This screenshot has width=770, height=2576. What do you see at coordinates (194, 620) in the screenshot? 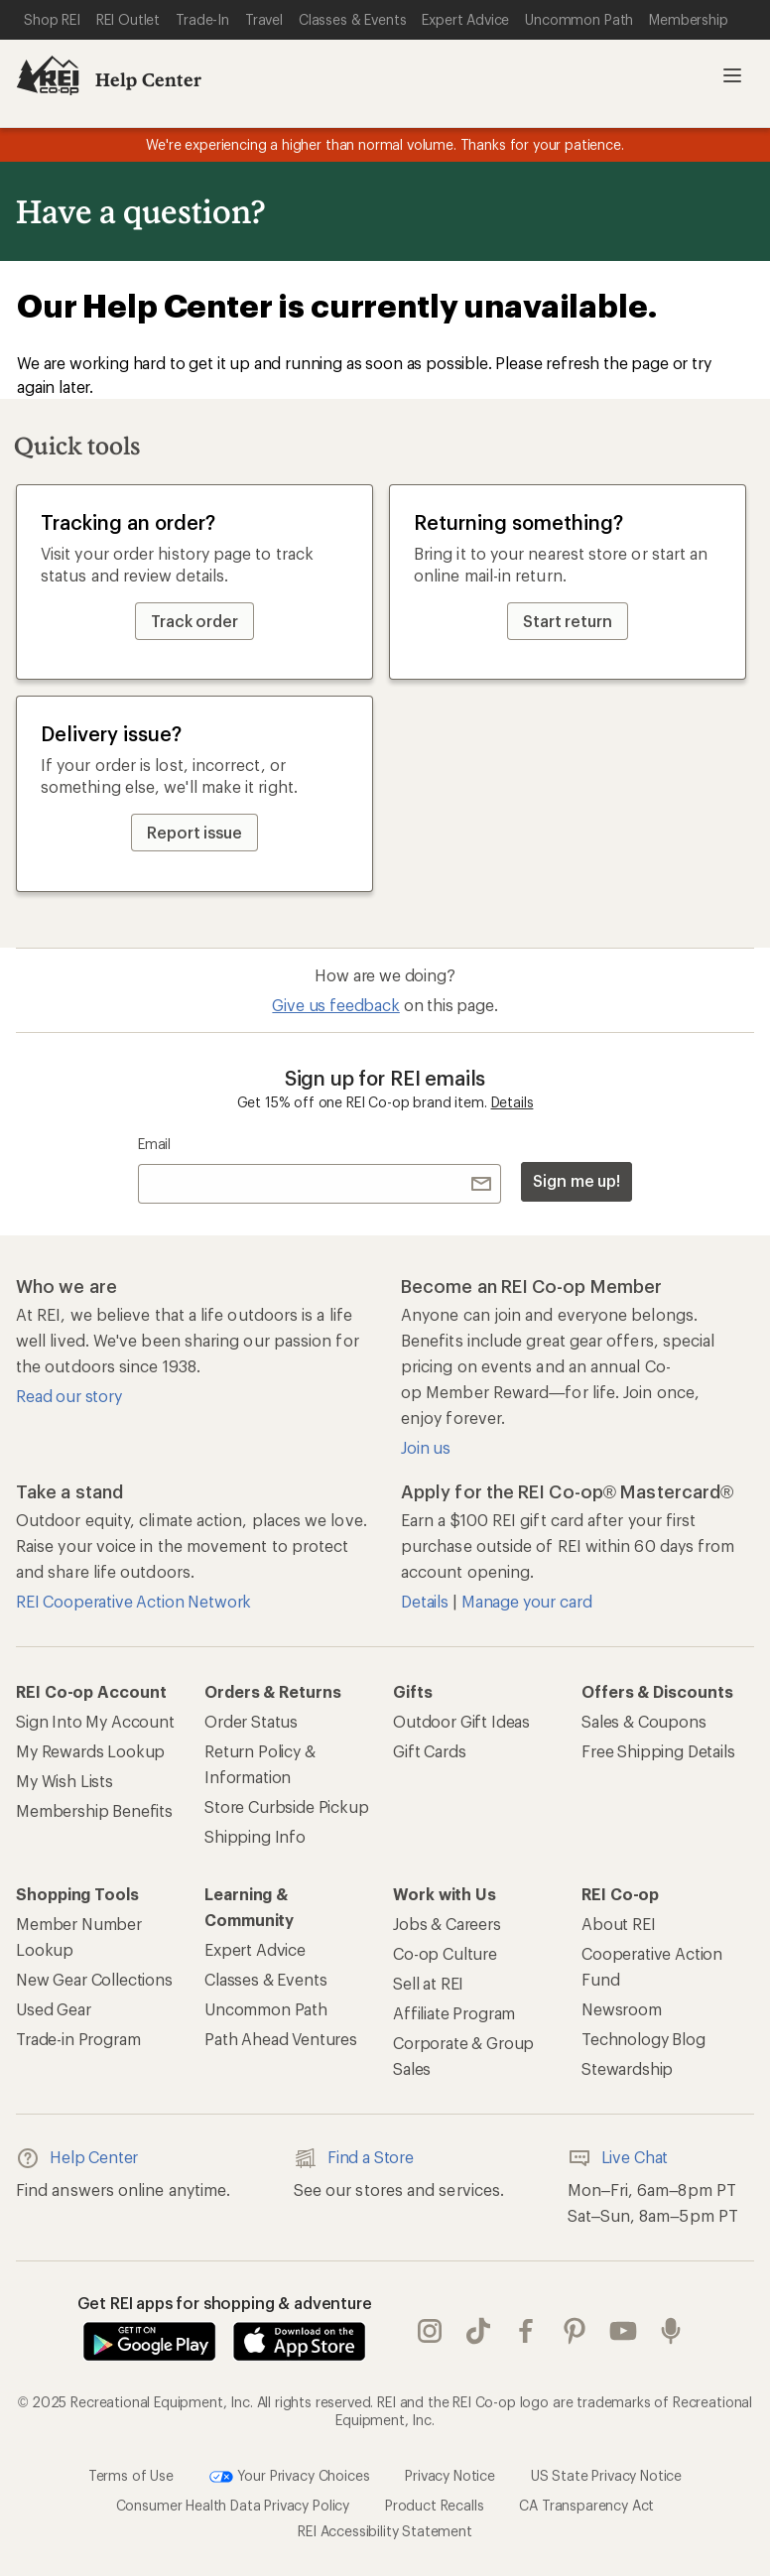
I see `Track order` at bounding box center [194, 620].